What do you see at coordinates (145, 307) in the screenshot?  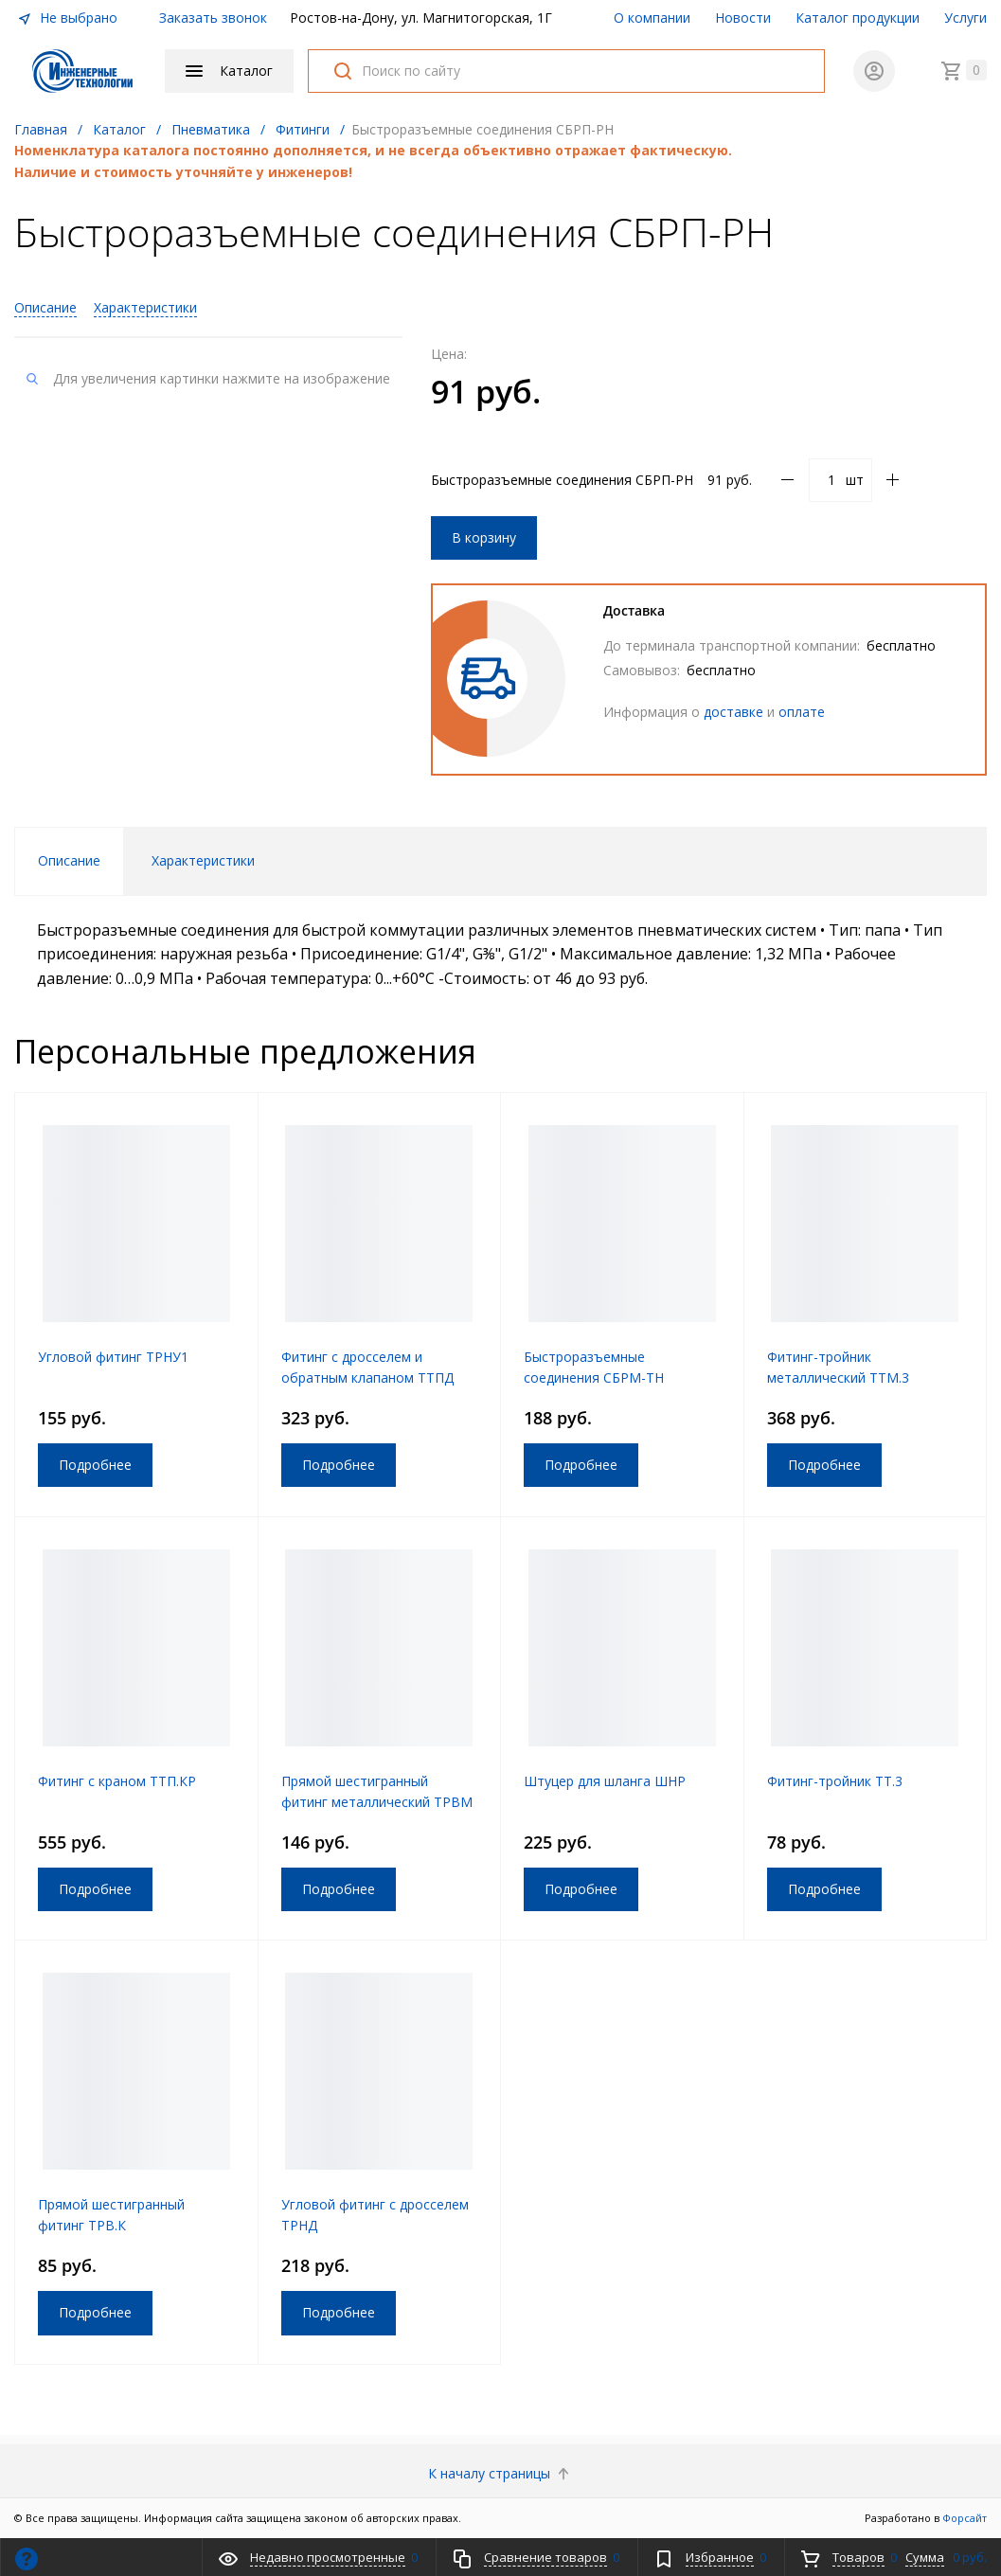 I see `Характеристики` at bounding box center [145, 307].